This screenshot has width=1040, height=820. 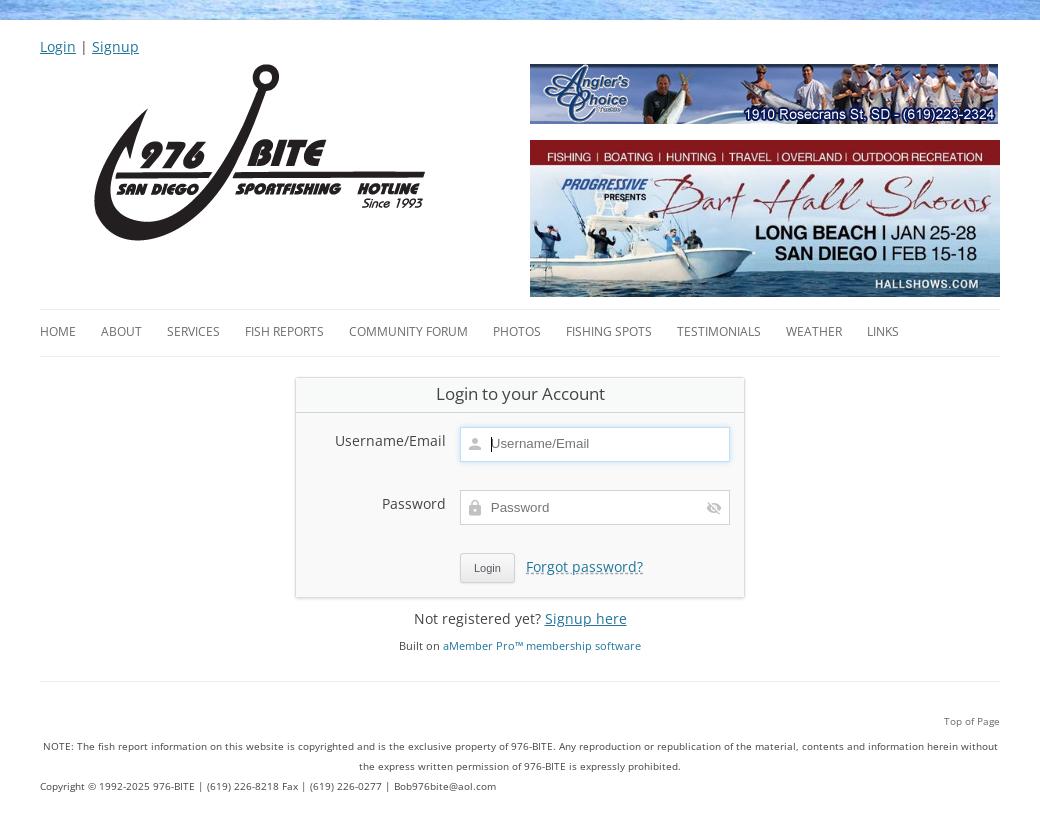 What do you see at coordinates (193, 331) in the screenshot?
I see `Services` at bounding box center [193, 331].